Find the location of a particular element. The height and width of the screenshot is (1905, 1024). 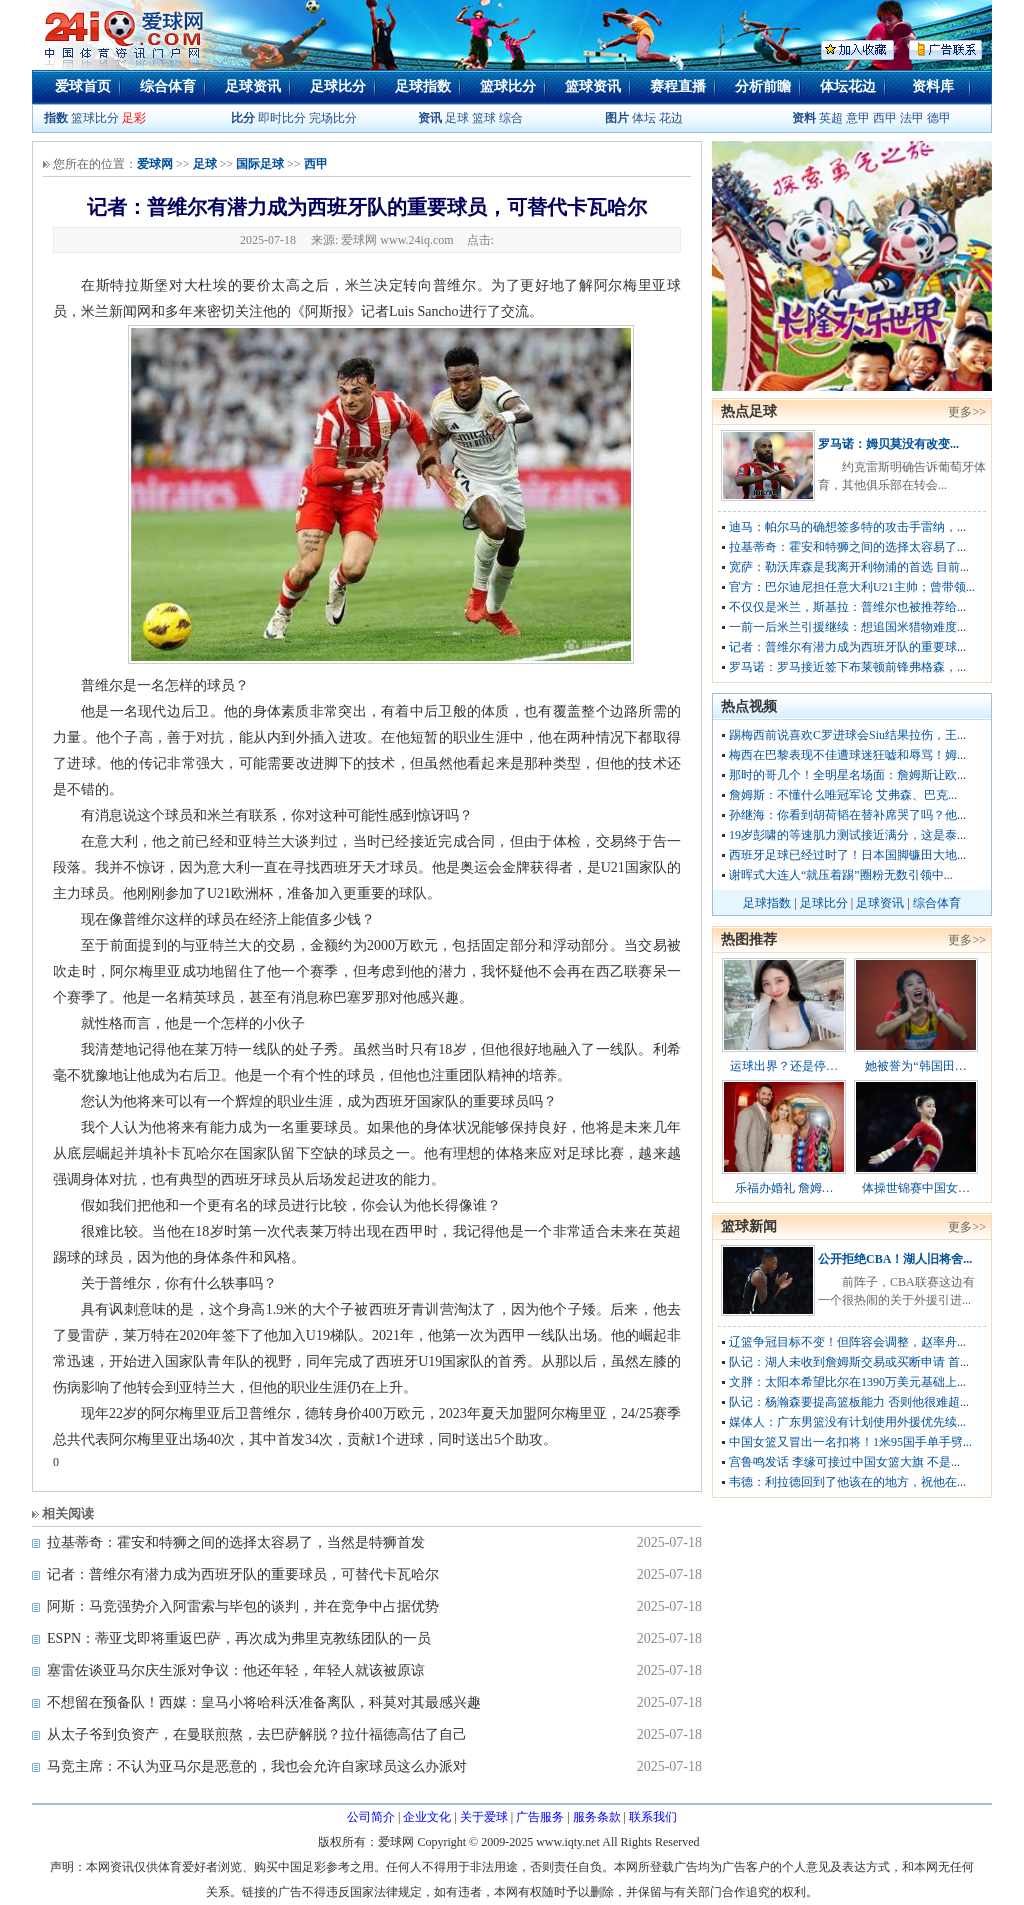

综合 is located at coordinates (511, 118).